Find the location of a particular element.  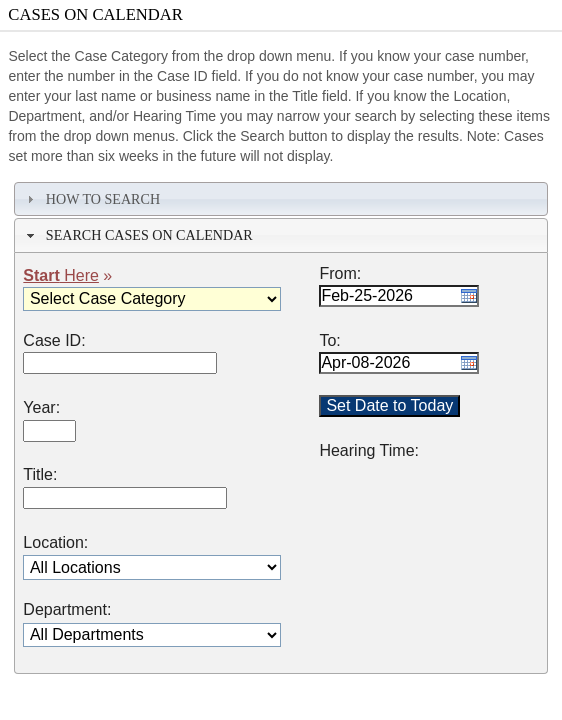

Search Cases on Calendar [tab] is located at coordinates (137, 235).